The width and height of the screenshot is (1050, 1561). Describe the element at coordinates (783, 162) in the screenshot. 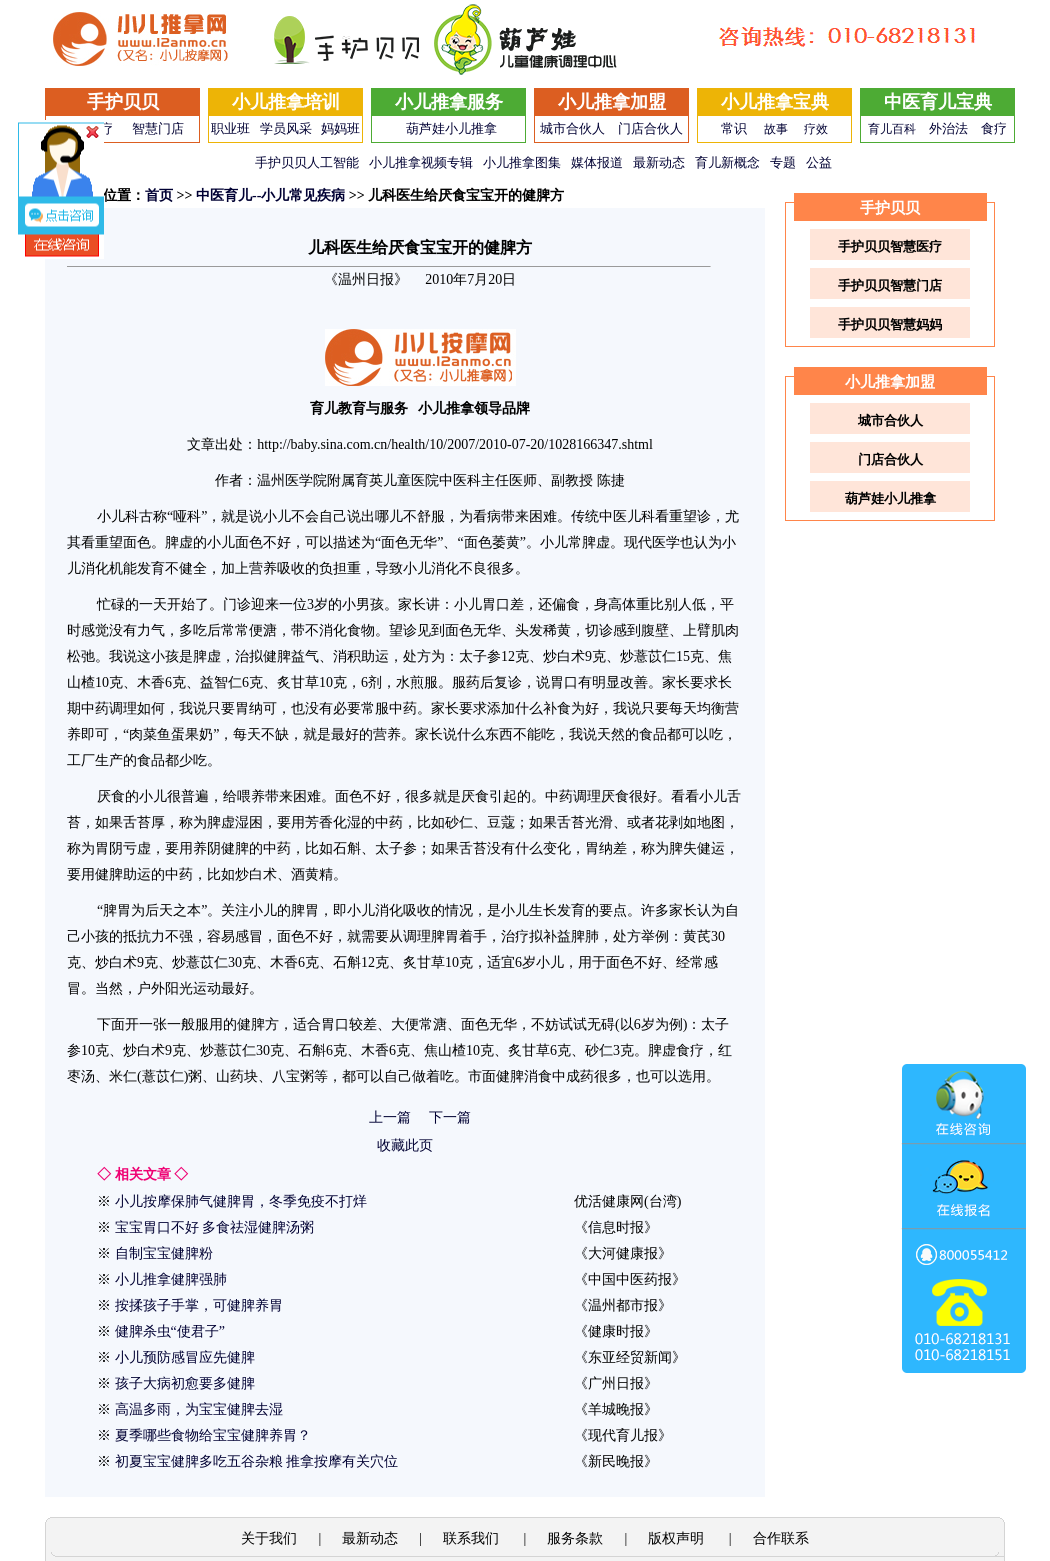

I see `专题` at that location.